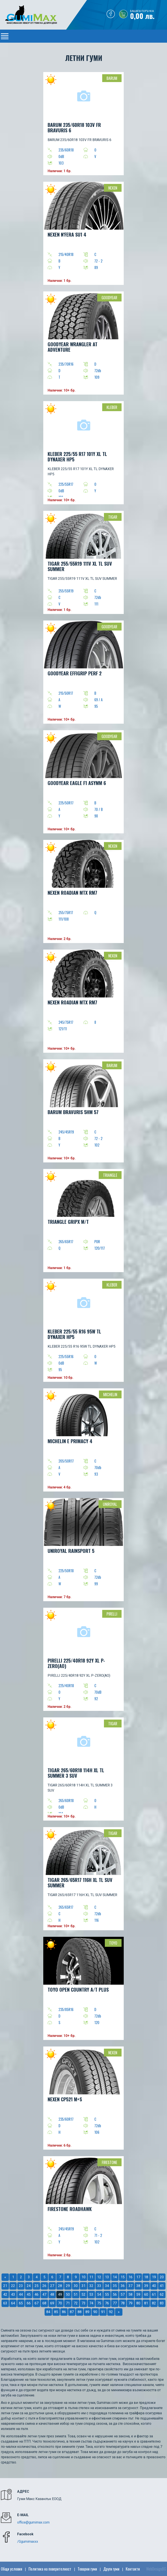 The image size is (167, 2576). I want to click on TIGAR 265/60R18 114H XL TL SUMMER 3 SUV, so click(76, 1773).